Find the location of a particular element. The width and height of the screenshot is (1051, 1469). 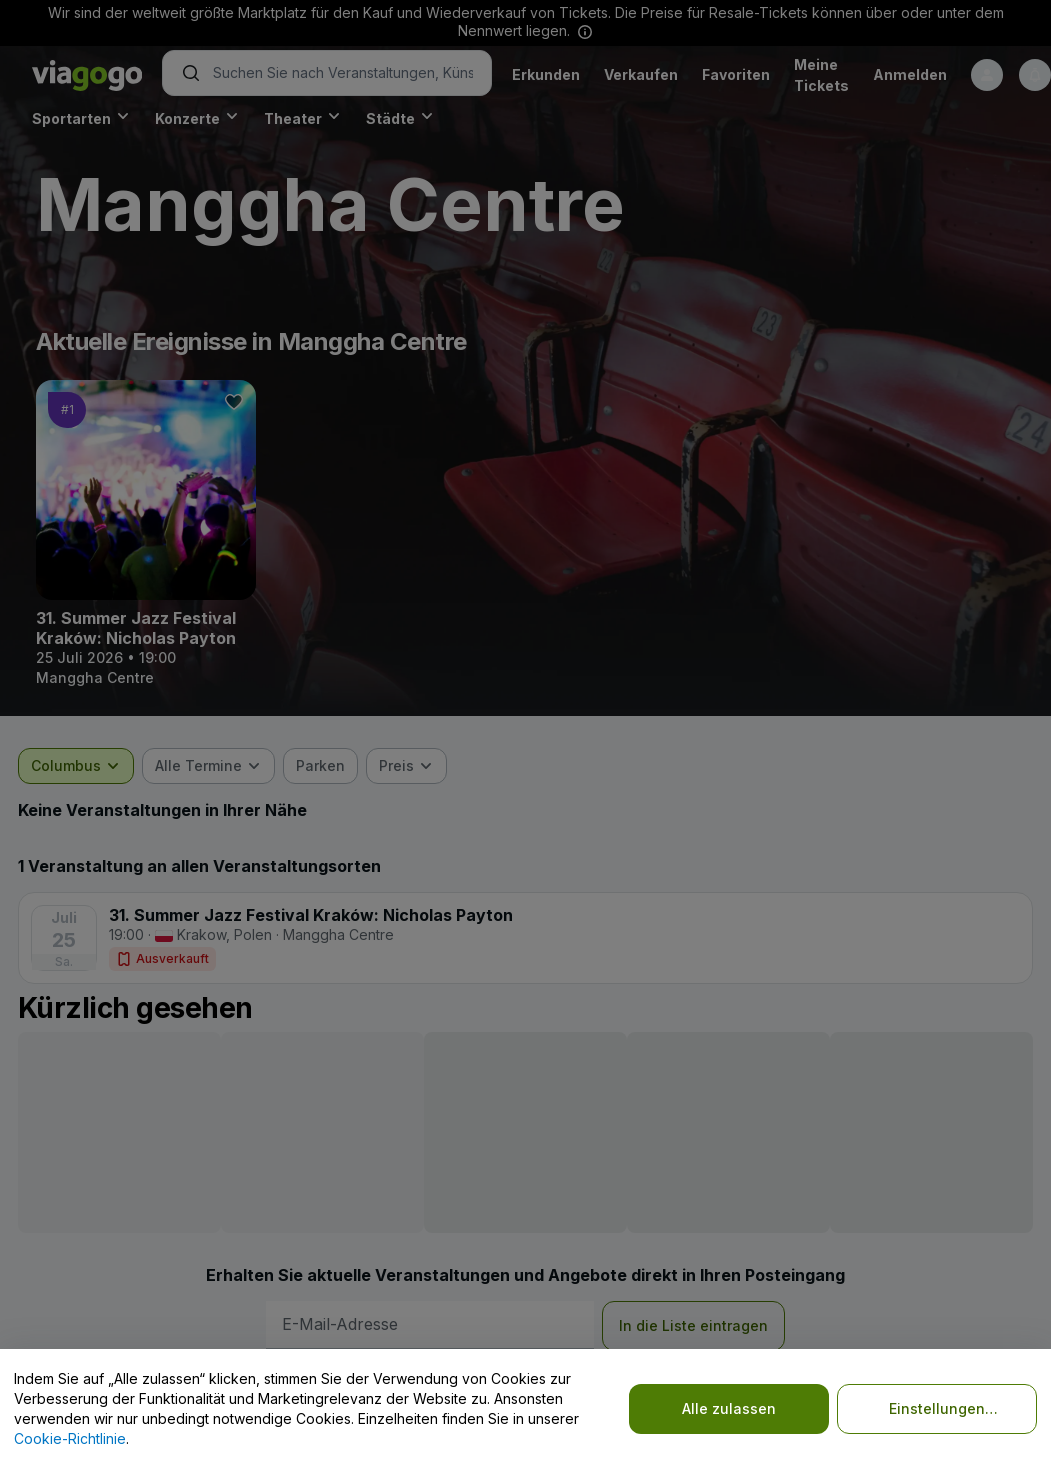

Cookie-Richtlinie is located at coordinates (70, 1438).